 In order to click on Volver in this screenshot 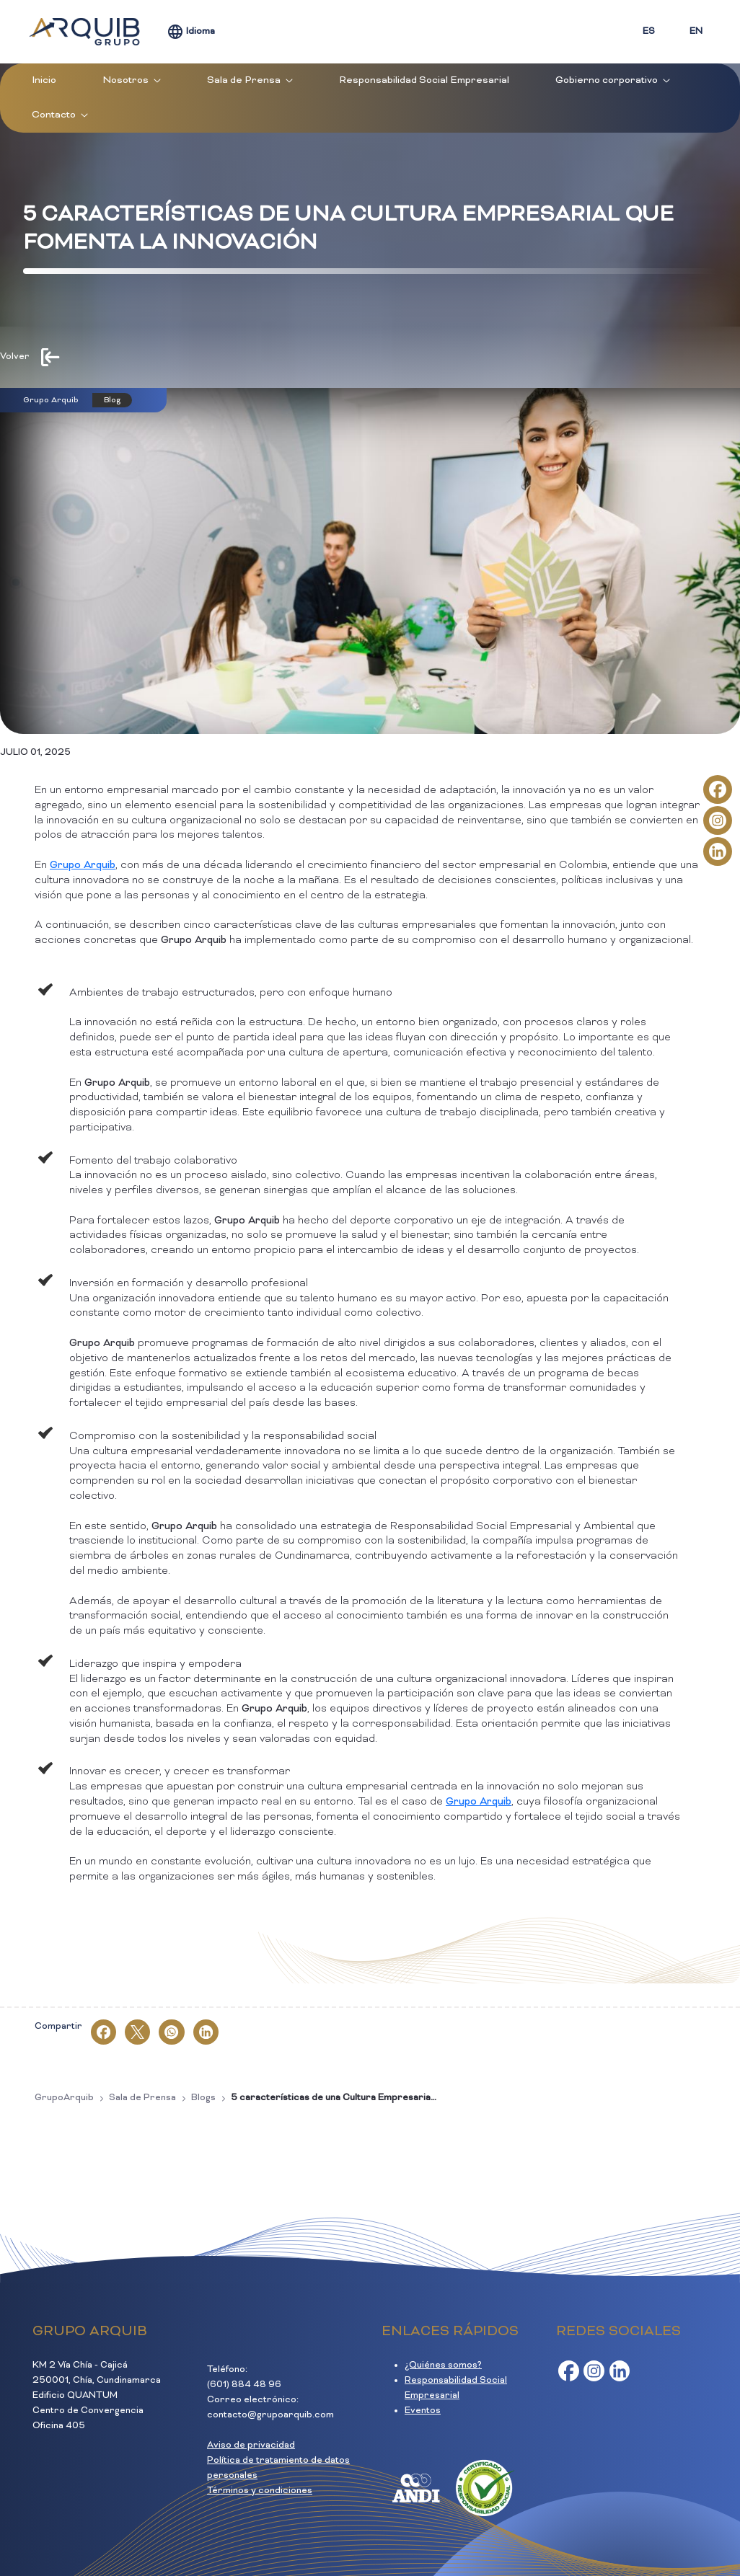, I will do `click(15, 357)`.